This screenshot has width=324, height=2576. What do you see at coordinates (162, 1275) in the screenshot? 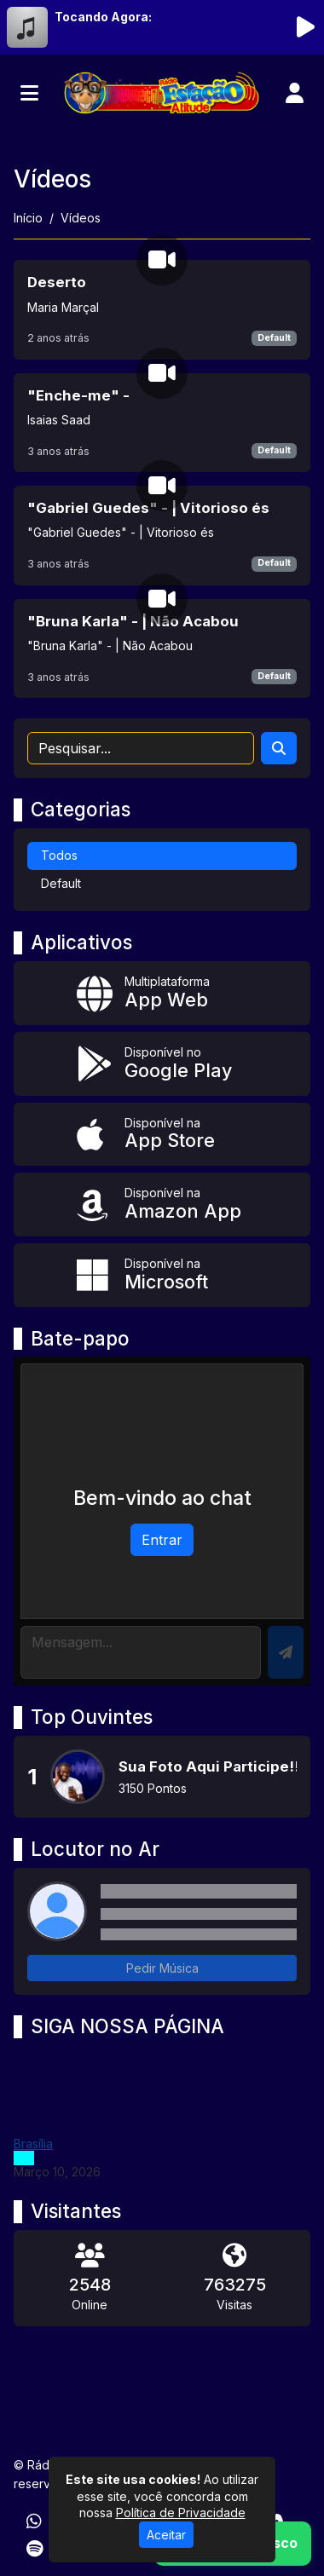
I see `[Disponível na Microsoft]` at bounding box center [162, 1275].